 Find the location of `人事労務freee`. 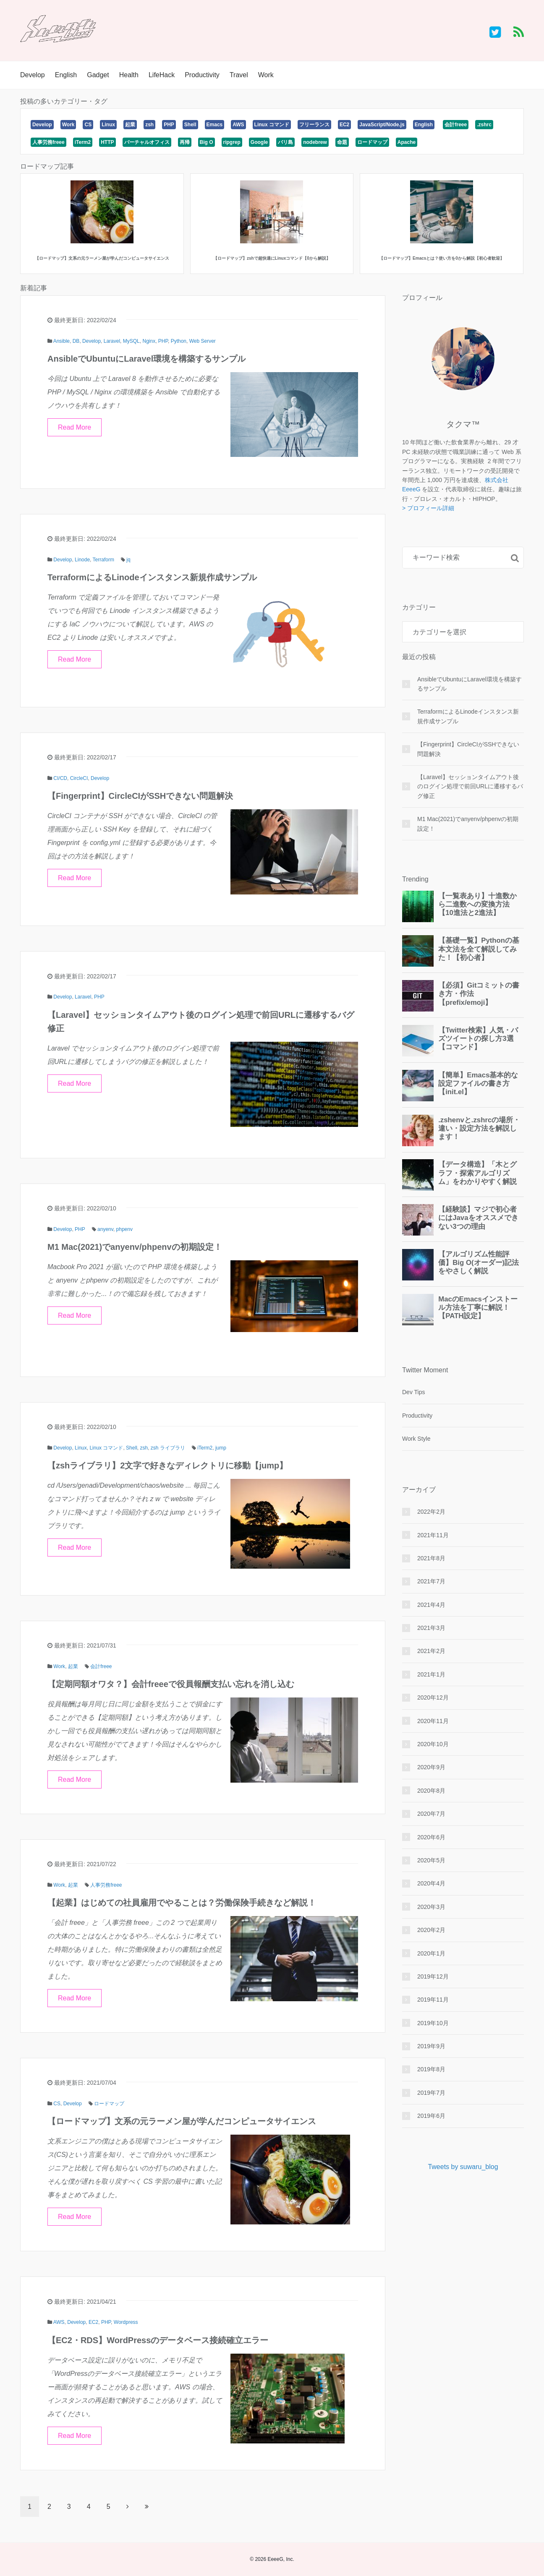

人事労務freee is located at coordinates (48, 142).